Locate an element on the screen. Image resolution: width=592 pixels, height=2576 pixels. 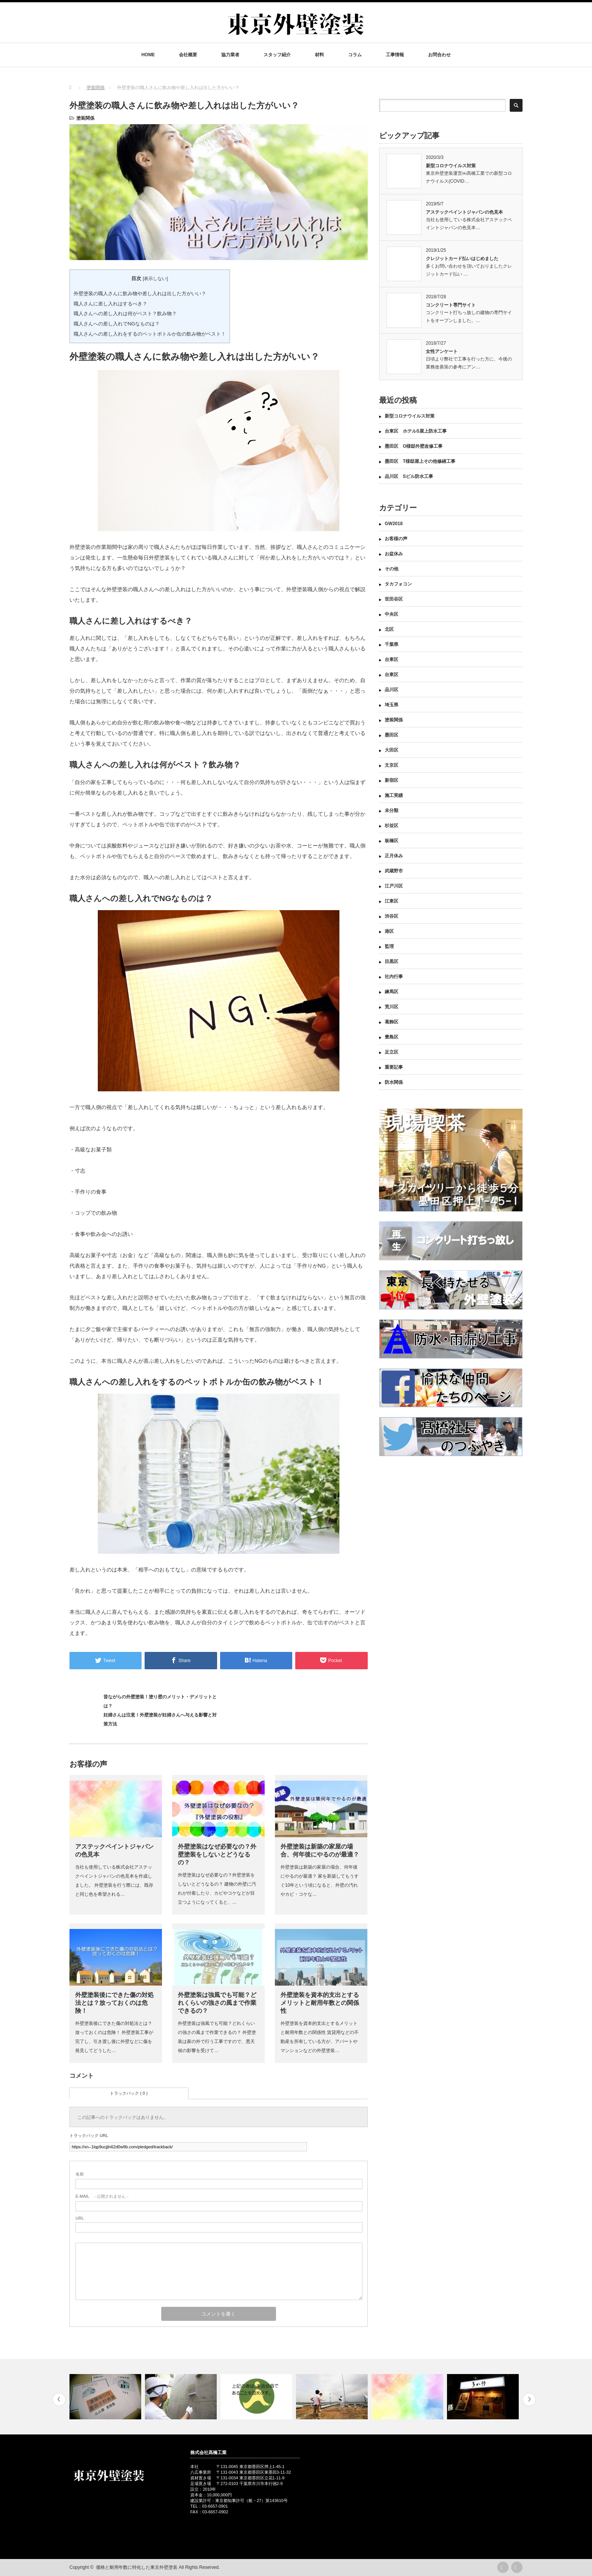
大田区 is located at coordinates (391, 750).